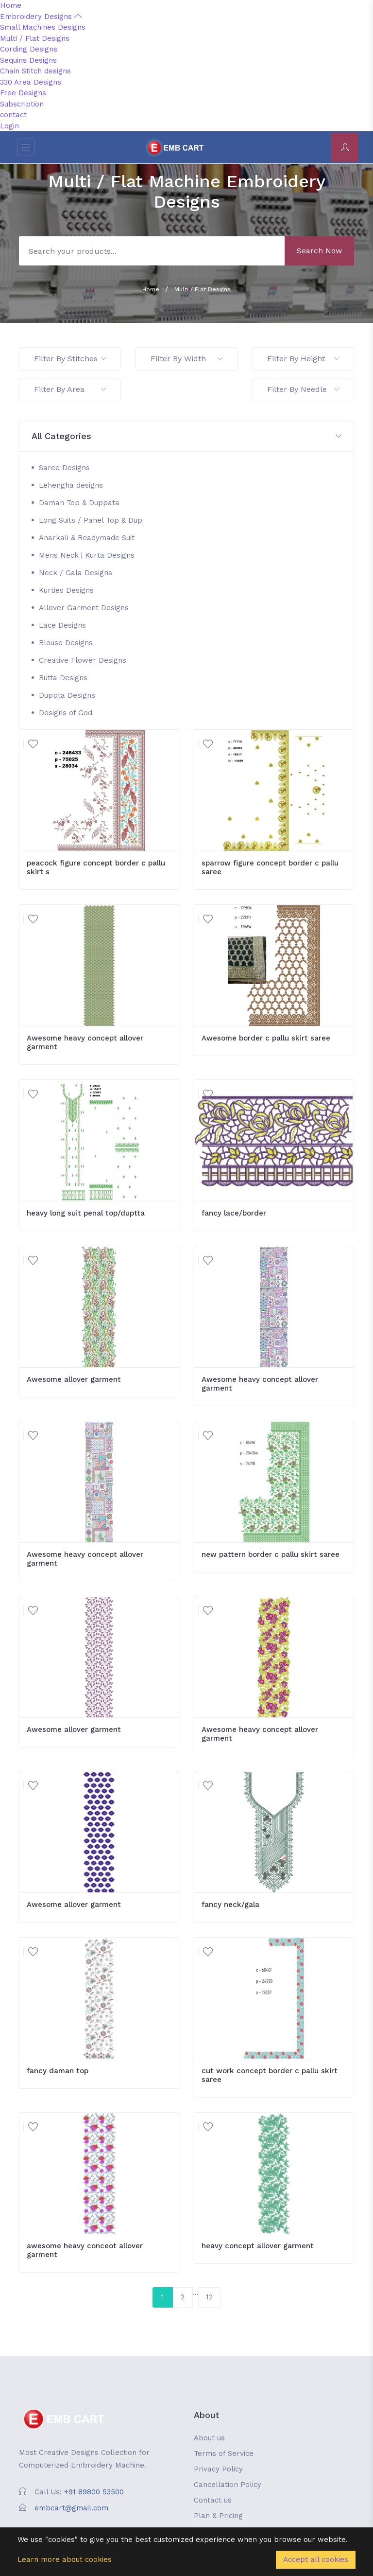 This screenshot has height=2576, width=373. What do you see at coordinates (62, 625) in the screenshot?
I see `Lace Designs` at bounding box center [62, 625].